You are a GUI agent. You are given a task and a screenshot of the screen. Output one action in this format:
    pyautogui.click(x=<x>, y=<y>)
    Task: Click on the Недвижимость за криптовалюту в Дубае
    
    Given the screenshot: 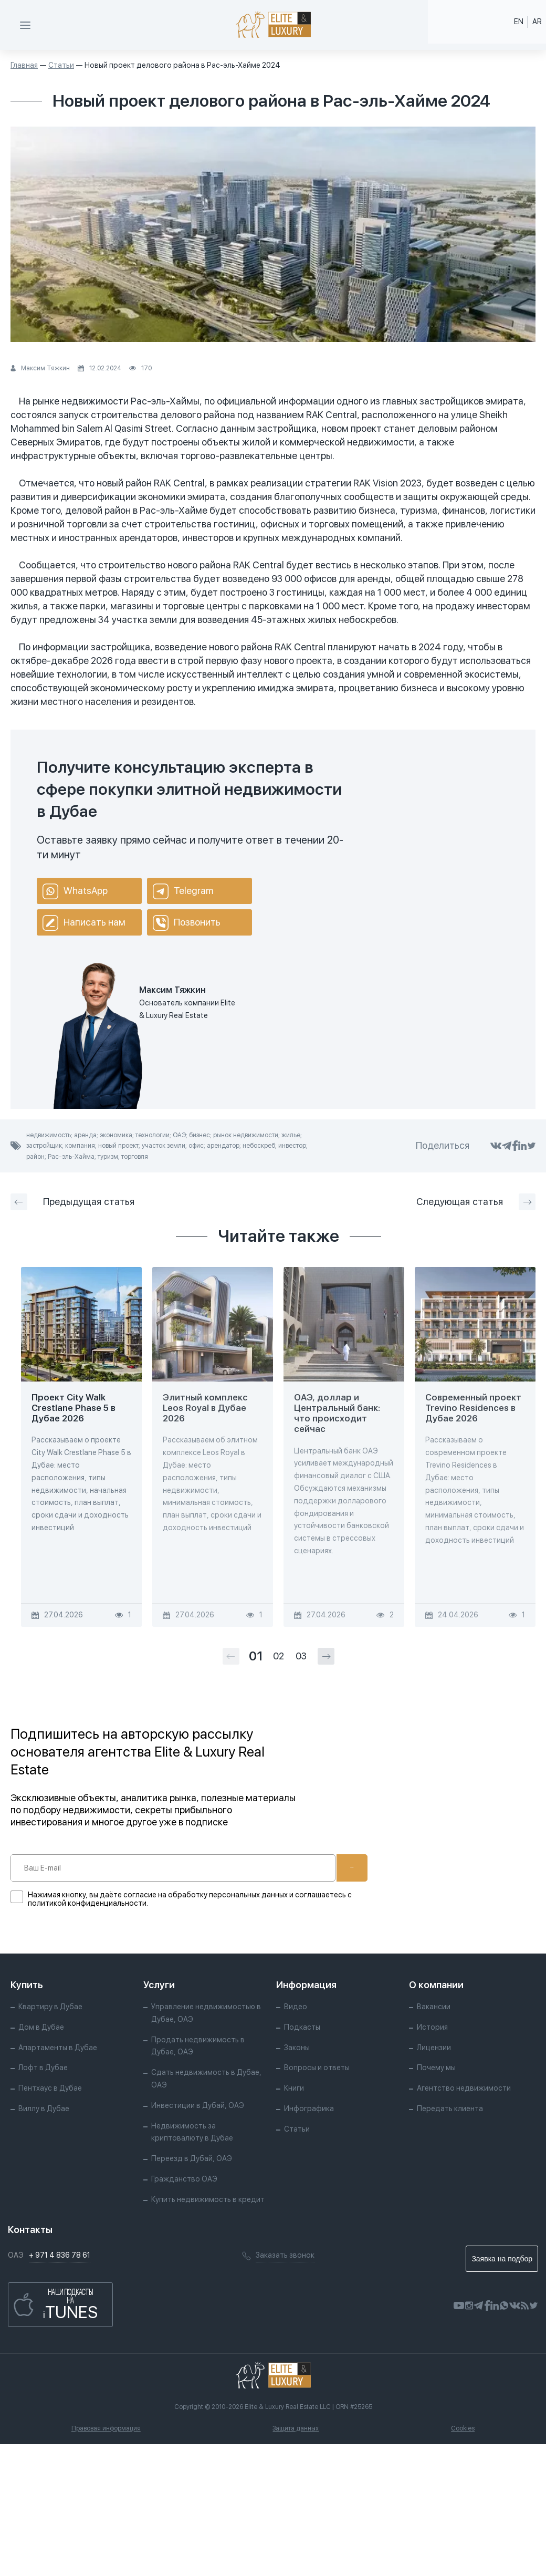 What is the action you would take?
    pyautogui.click(x=192, y=2132)
    